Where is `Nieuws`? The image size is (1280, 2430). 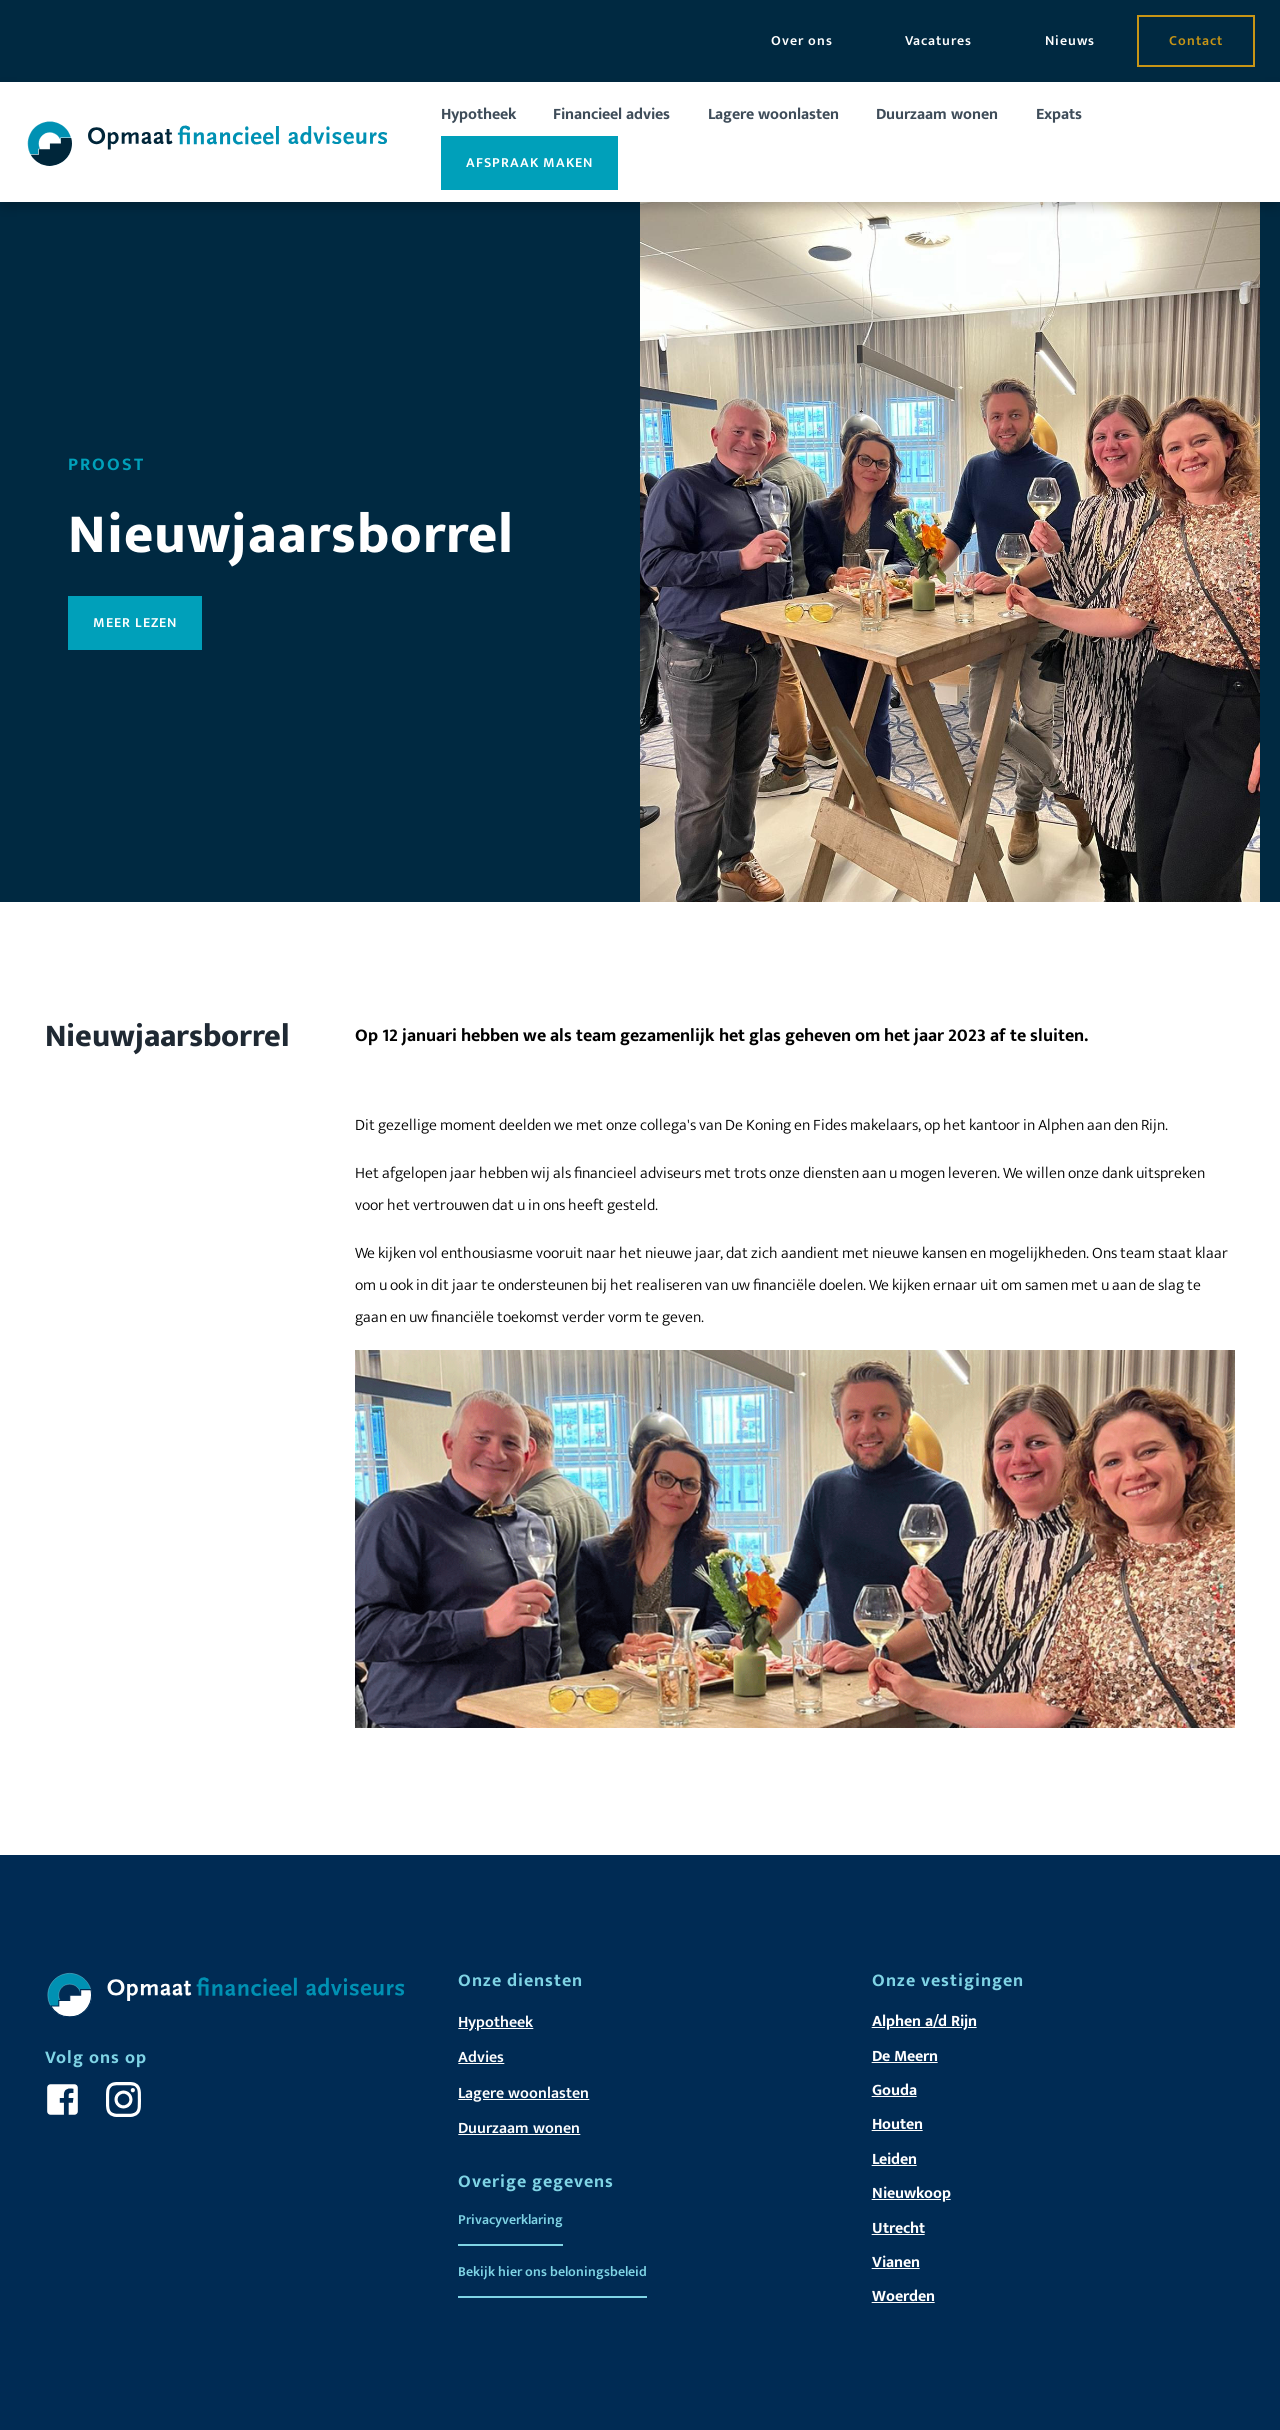
Nieuws is located at coordinates (1070, 40).